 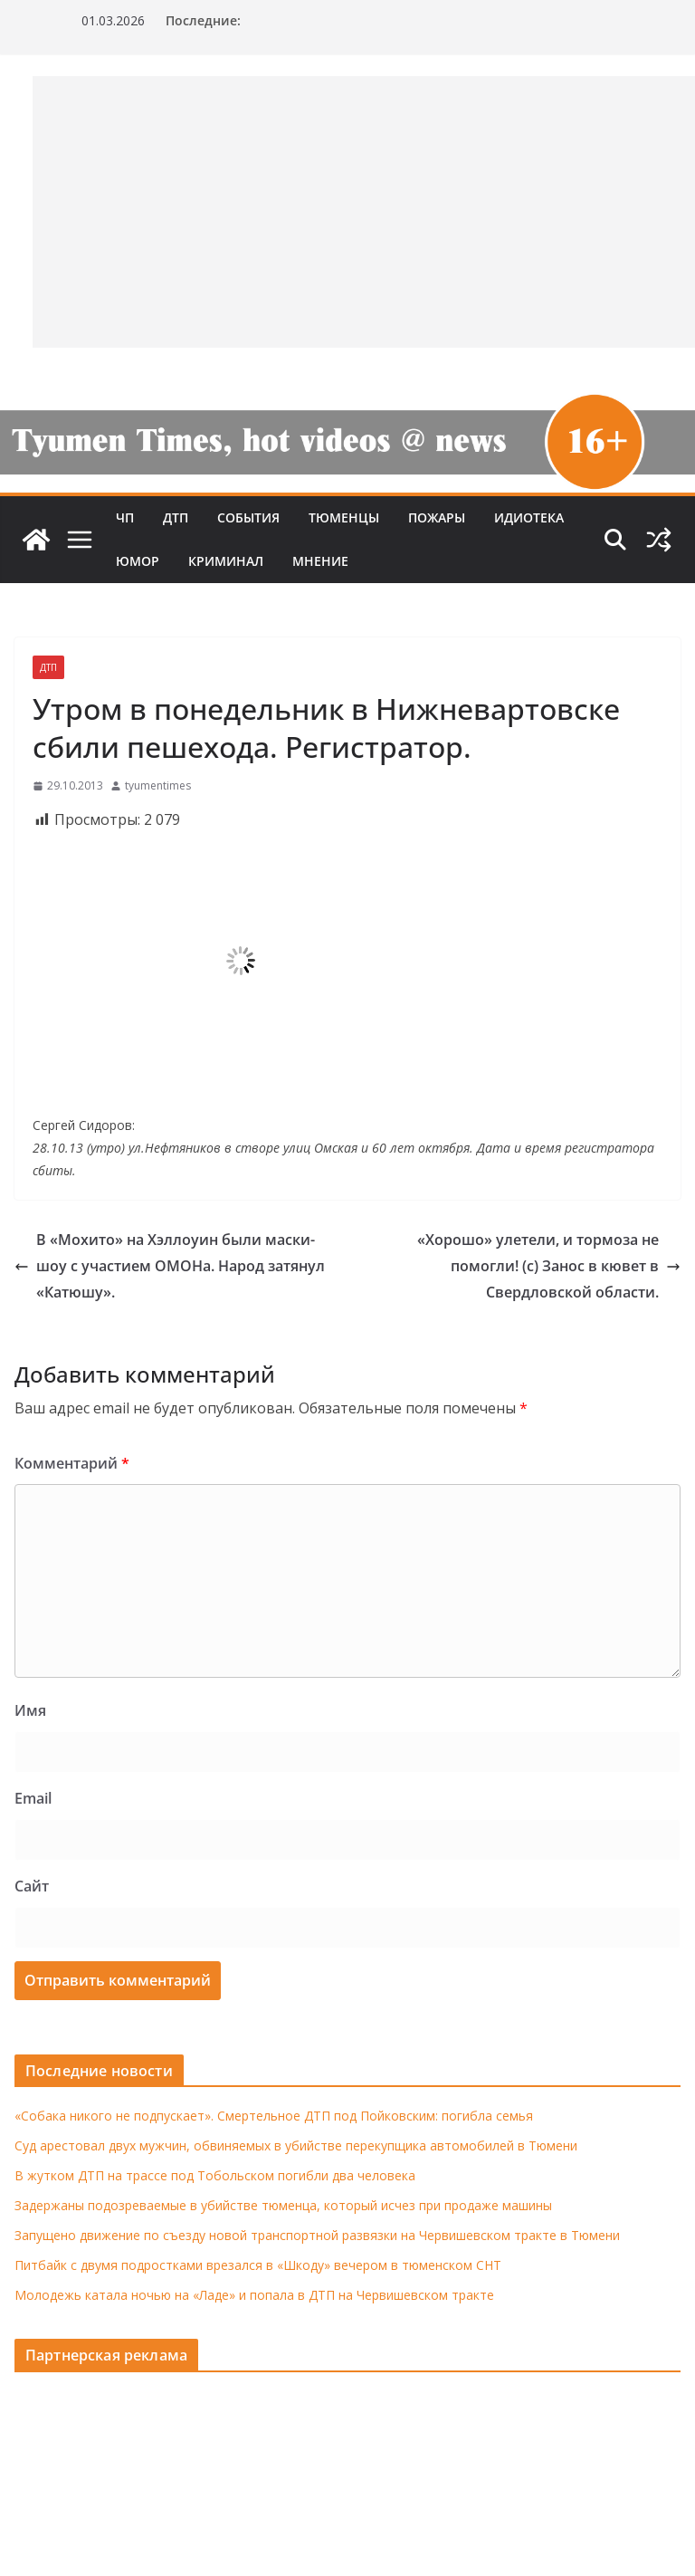 I want to click on Юмор, so click(x=137, y=561).